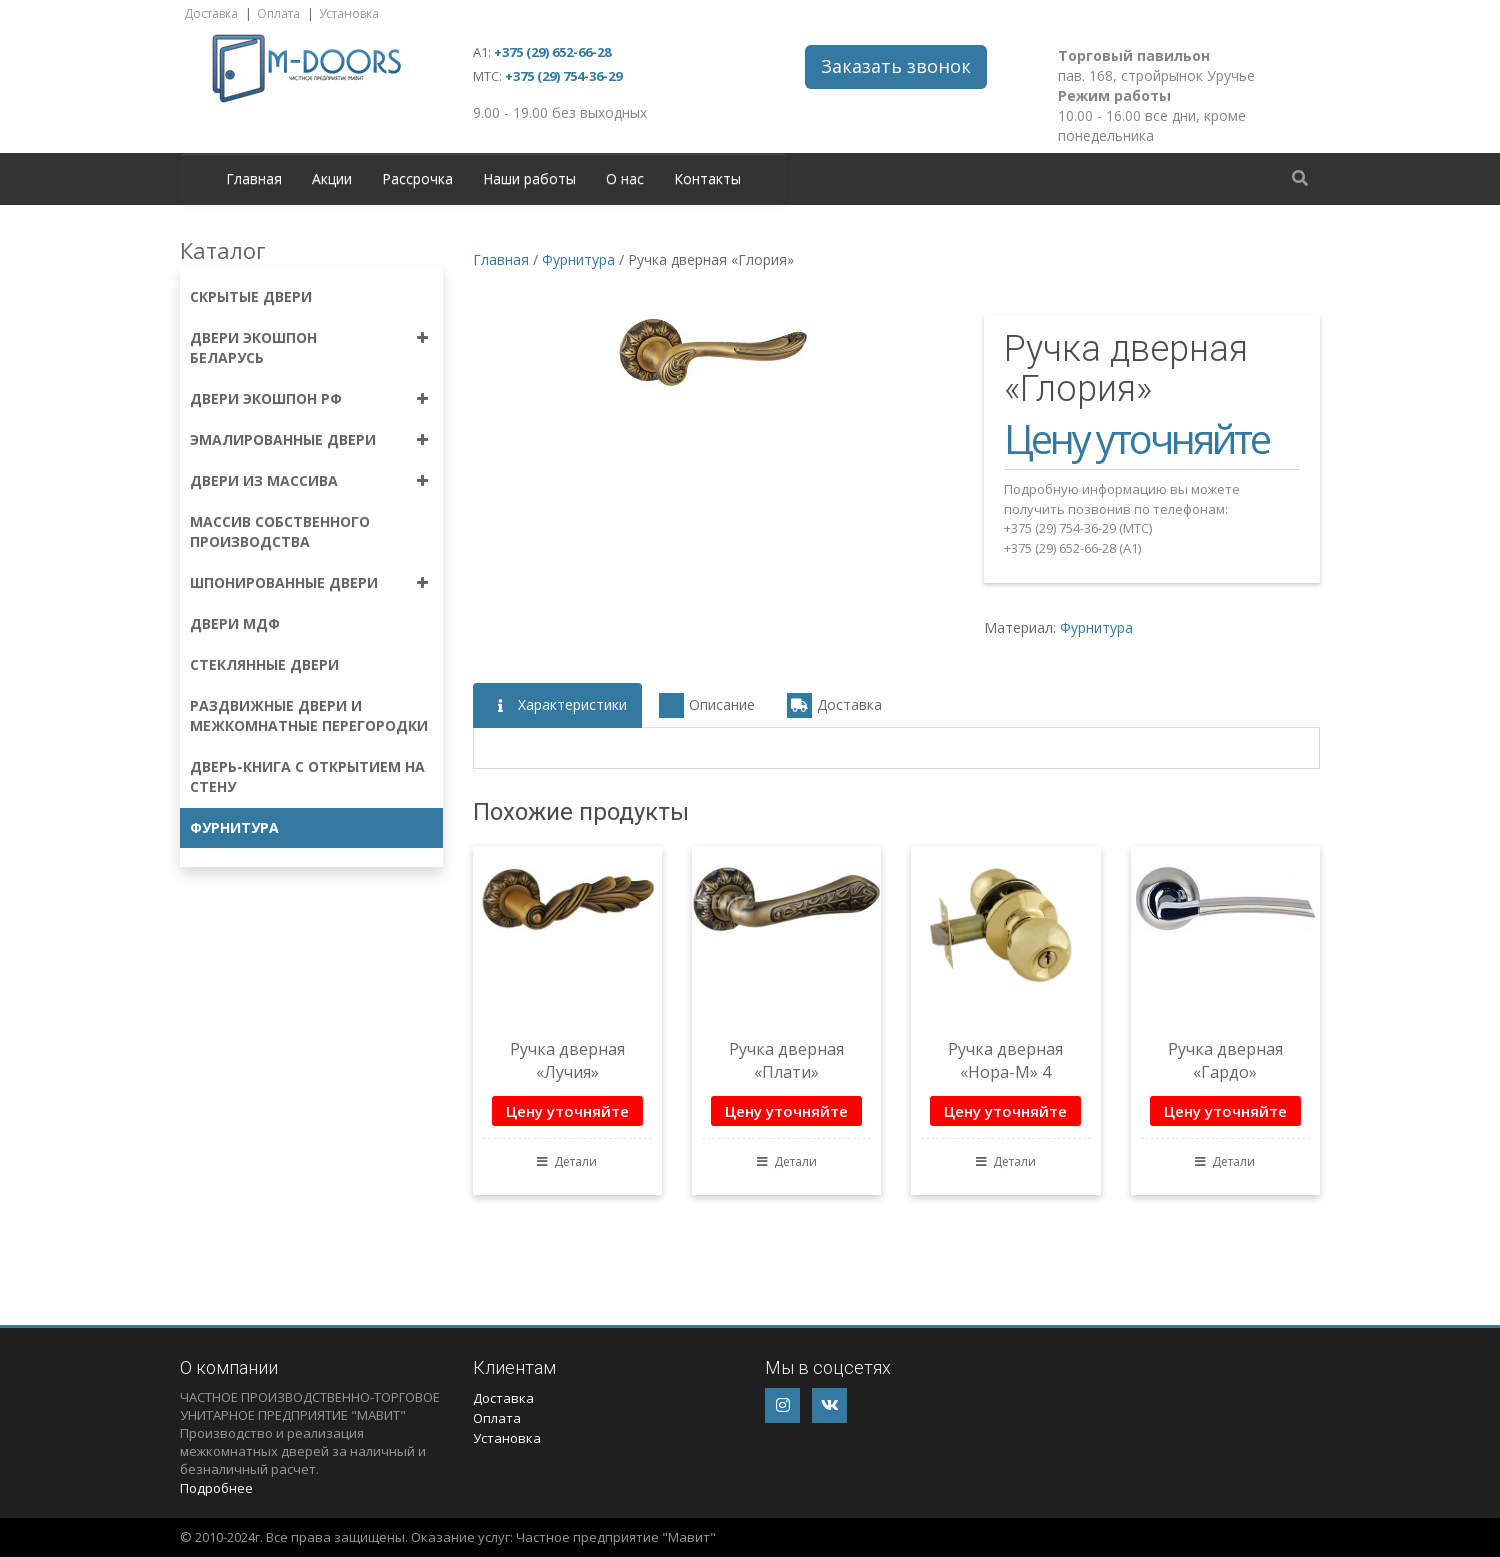  Describe the element at coordinates (254, 178) in the screenshot. I see `Главная` at that location.